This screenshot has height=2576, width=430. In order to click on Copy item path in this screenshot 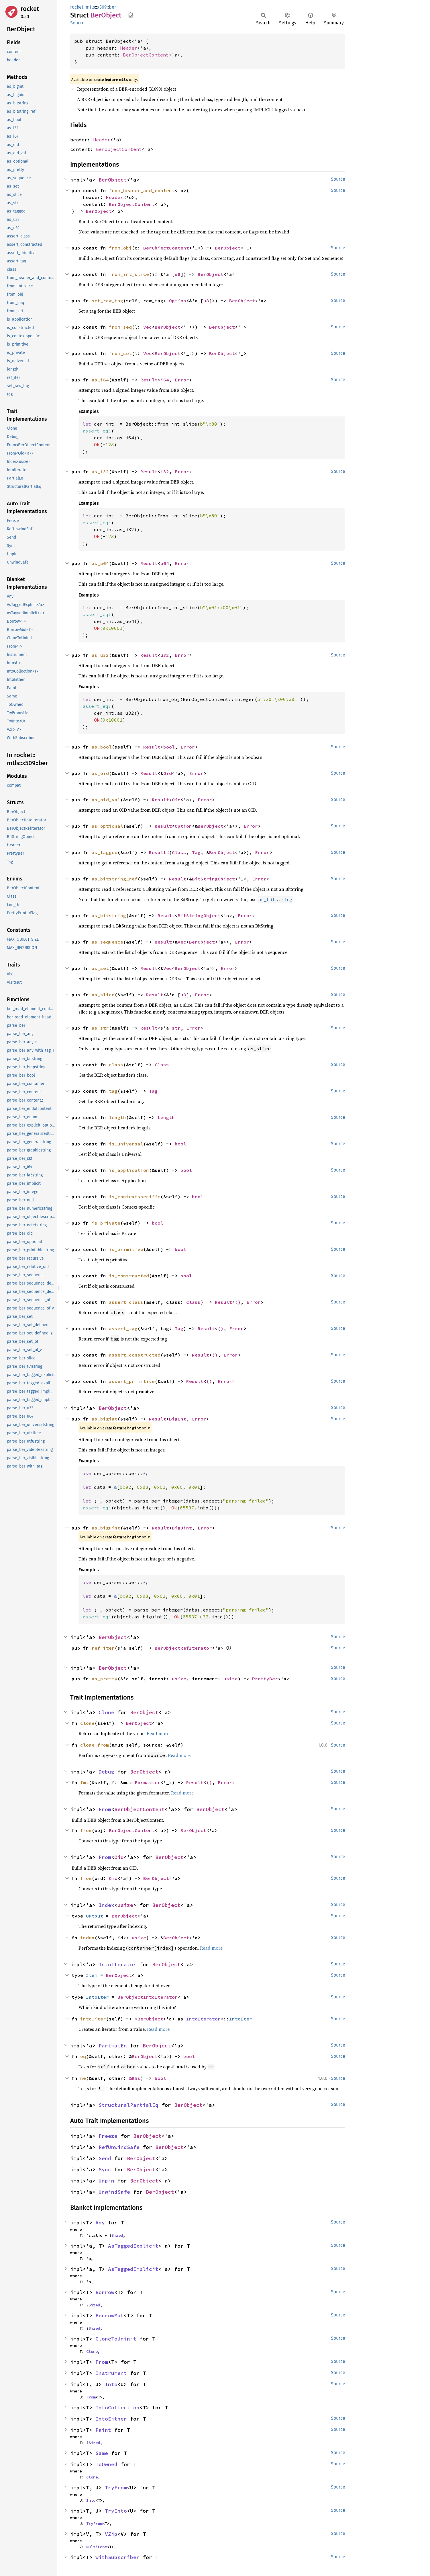, I will do `click(131, 15)`.